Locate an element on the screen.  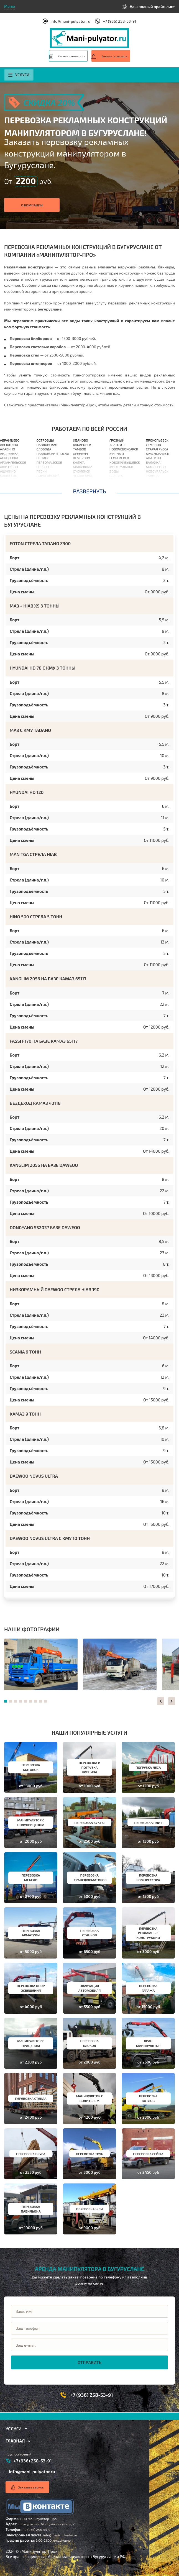
Ялуторовск is located at coordinates (156, 484).